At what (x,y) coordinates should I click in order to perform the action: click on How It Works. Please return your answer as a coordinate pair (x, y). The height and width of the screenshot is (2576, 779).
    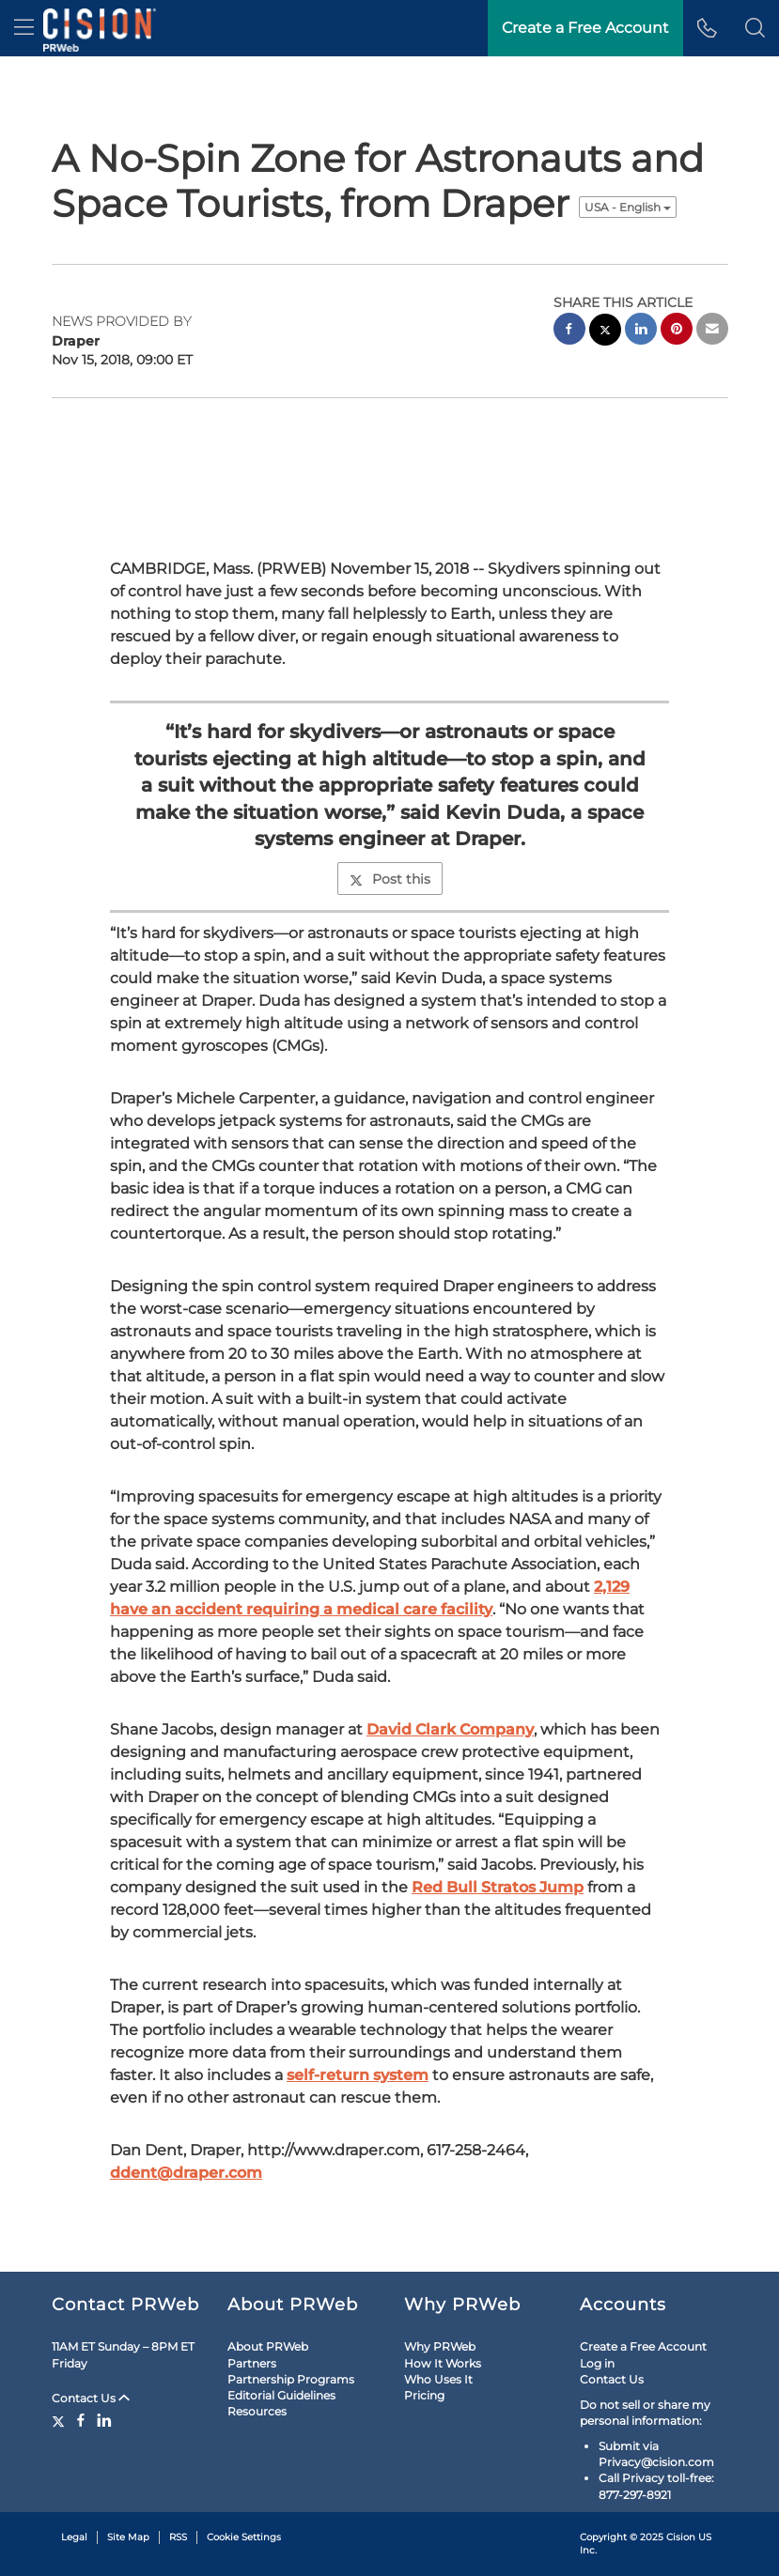
    Looking at the image, I should click on (442, 2363).